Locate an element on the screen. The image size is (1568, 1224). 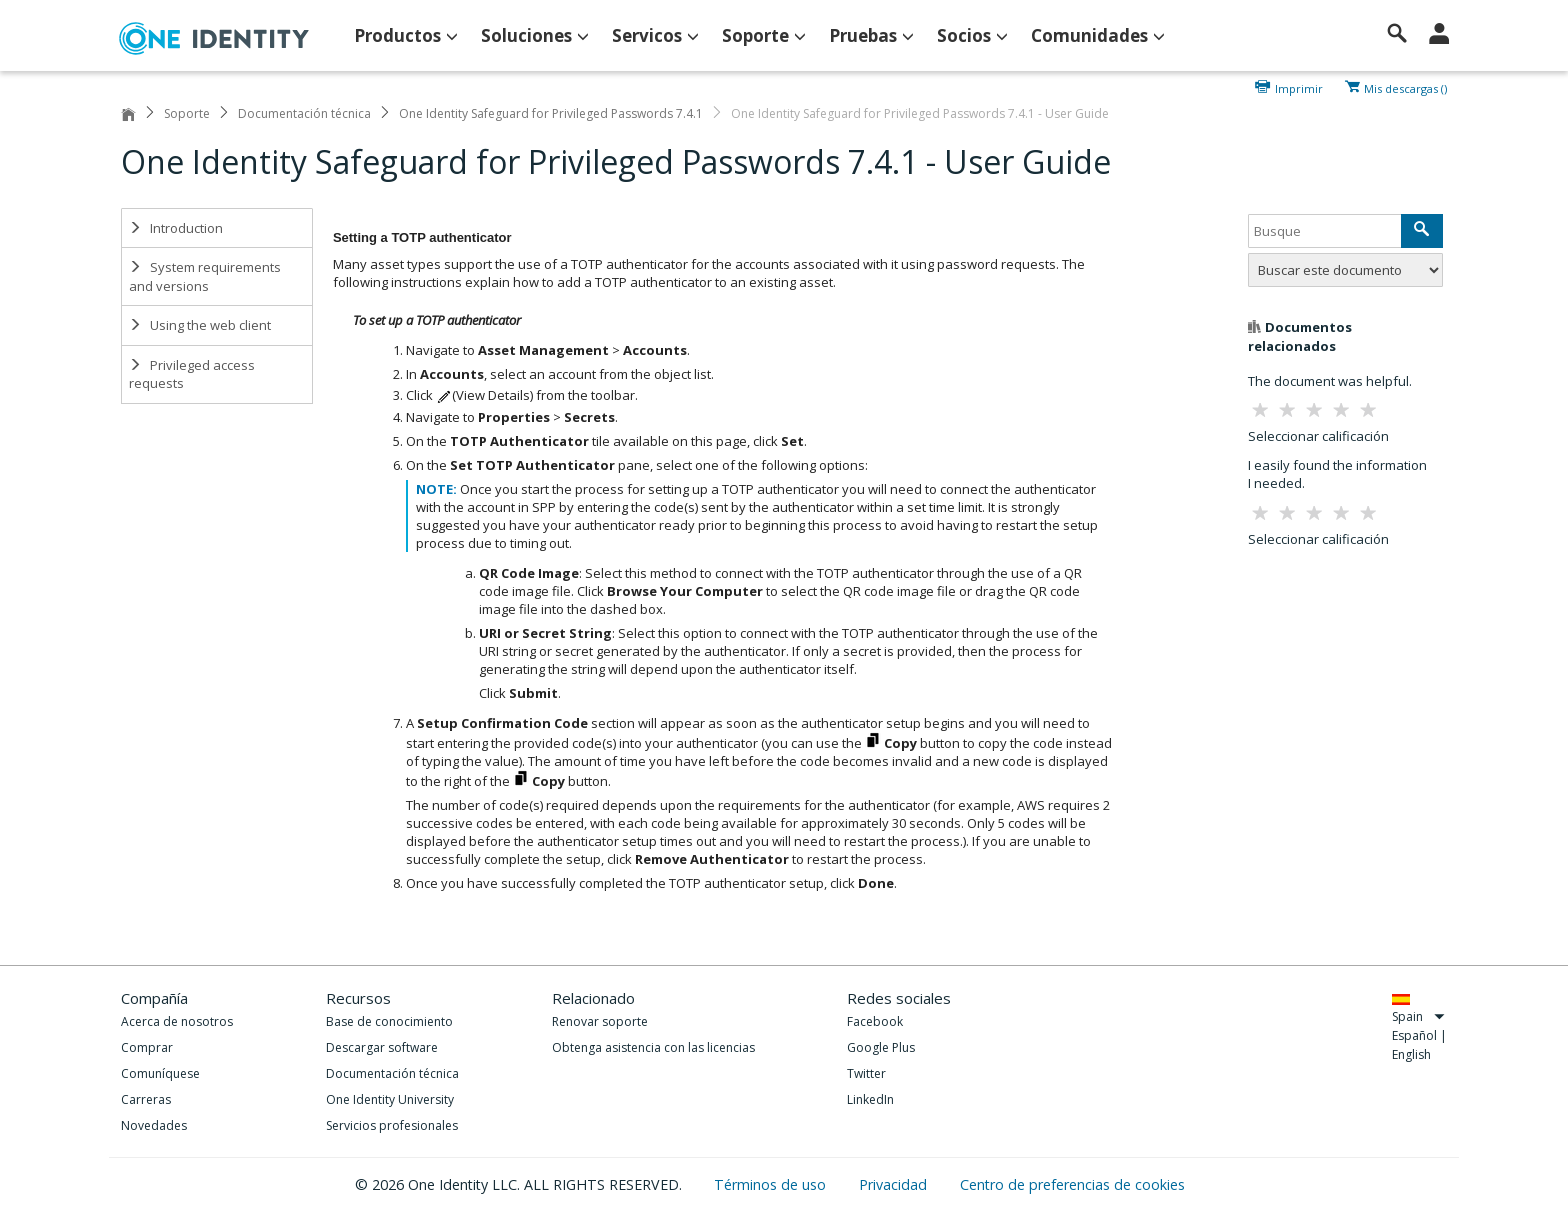
Carreras is located at coordinates (146, 1099).